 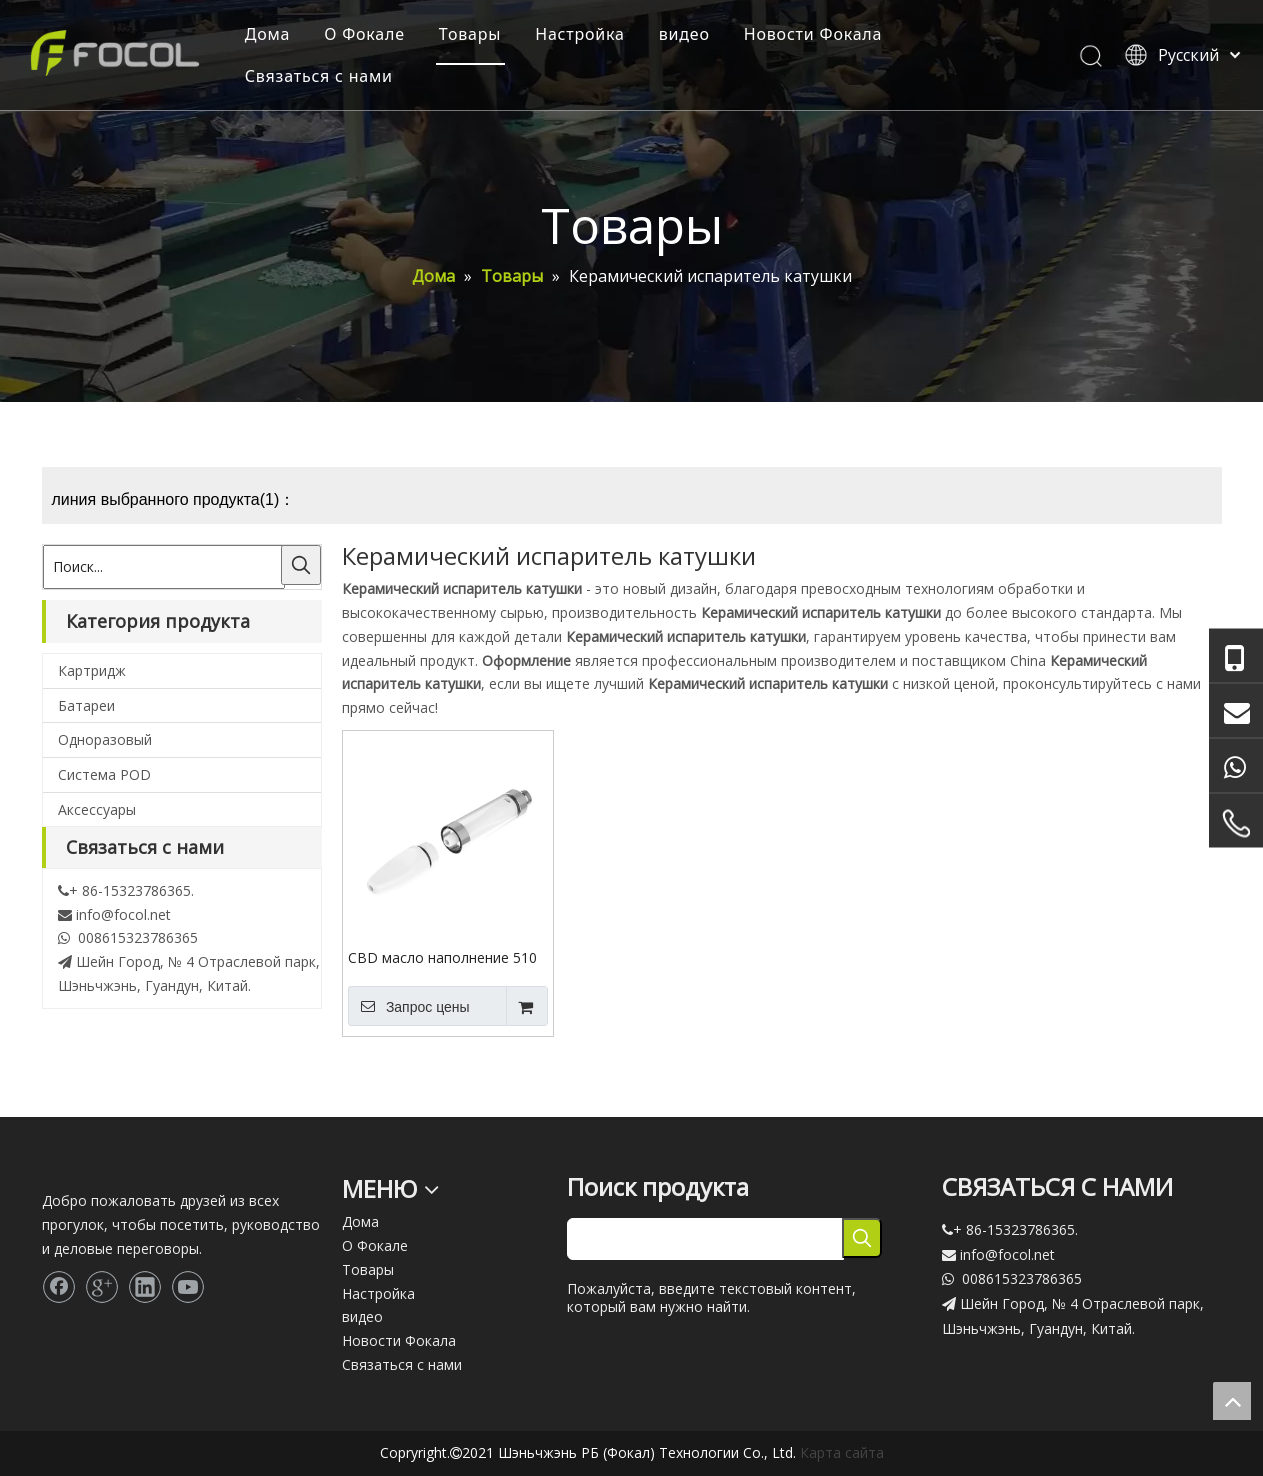 What do you see at coordinates (86, 705) in the screenshot?
I see `Батареи` at bounding box center [86, 705].